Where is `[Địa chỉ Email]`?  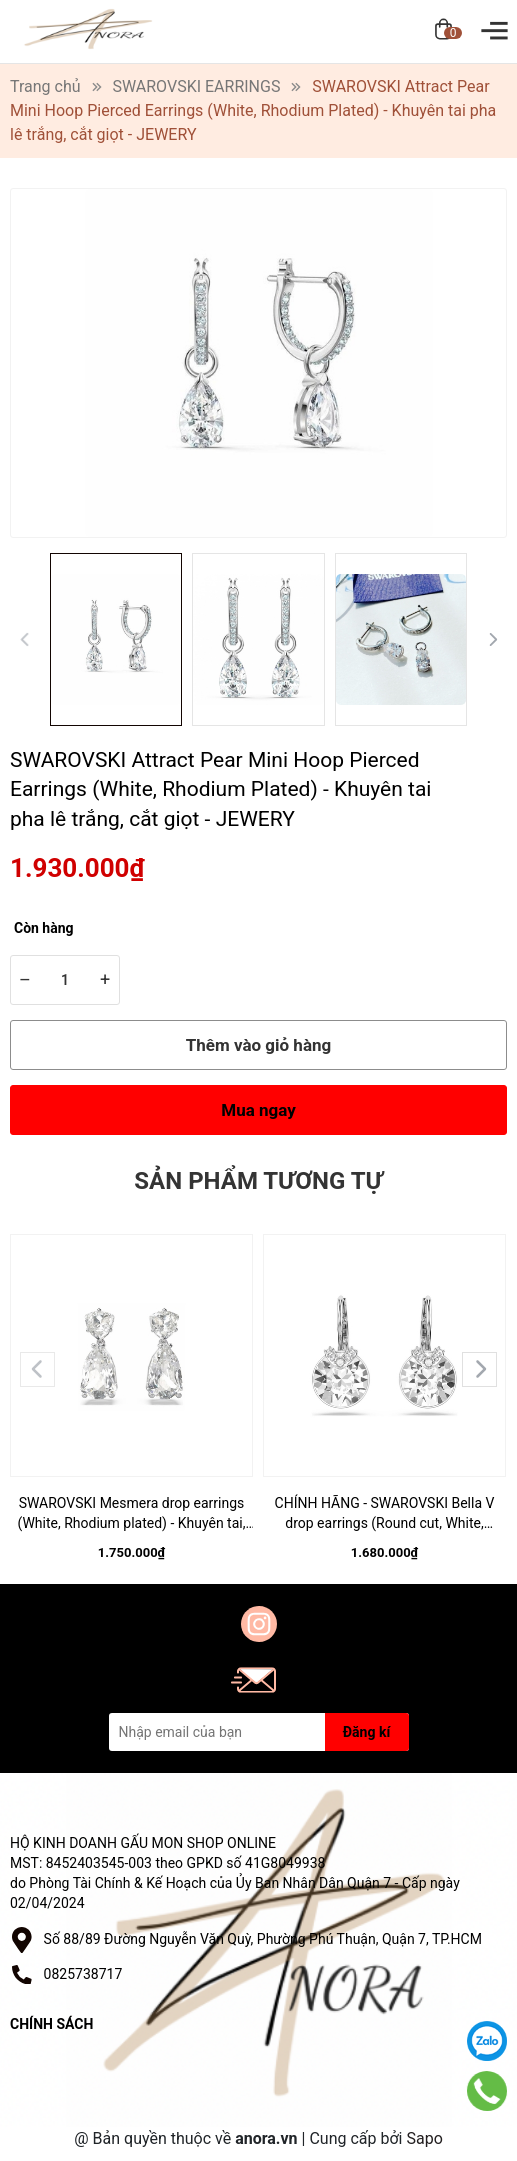
[Địa chỉ Email] is located at coordinates (259, 1732).